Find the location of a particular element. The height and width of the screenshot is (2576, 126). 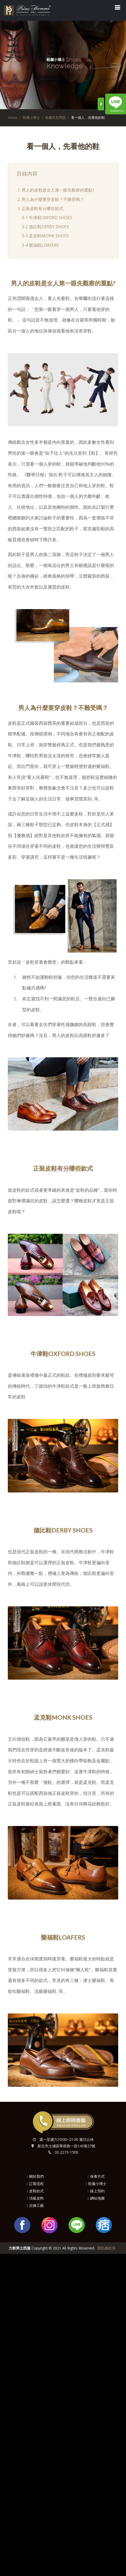

︱訂製流程 is located at coordinates (35, 2183).